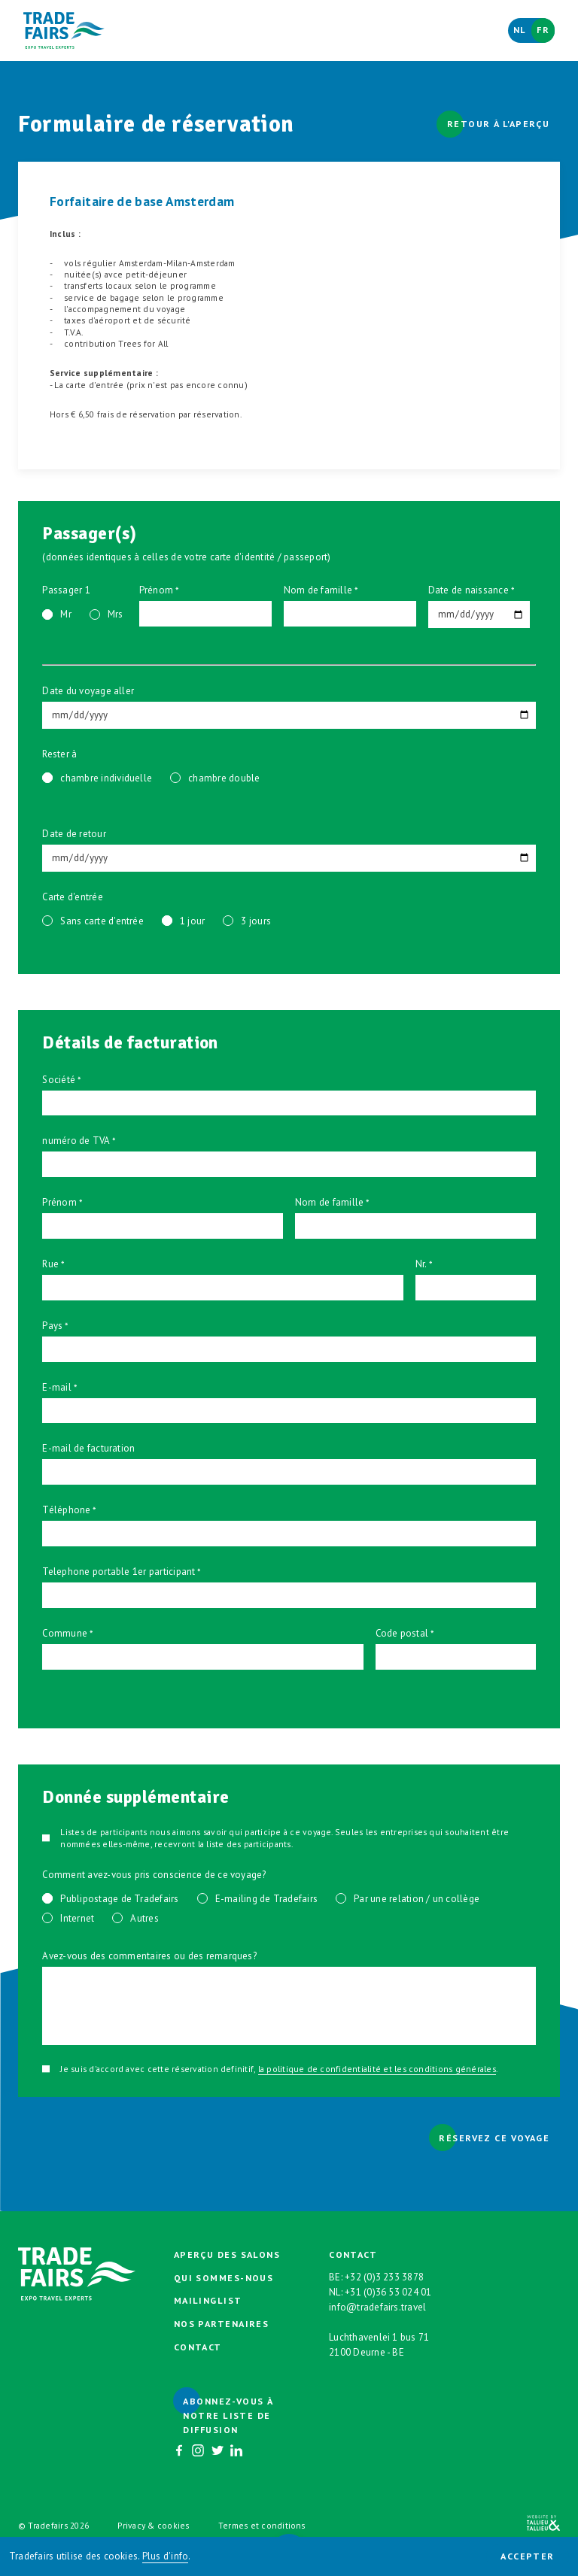  I want to click on Prénom, so click(156, 590).